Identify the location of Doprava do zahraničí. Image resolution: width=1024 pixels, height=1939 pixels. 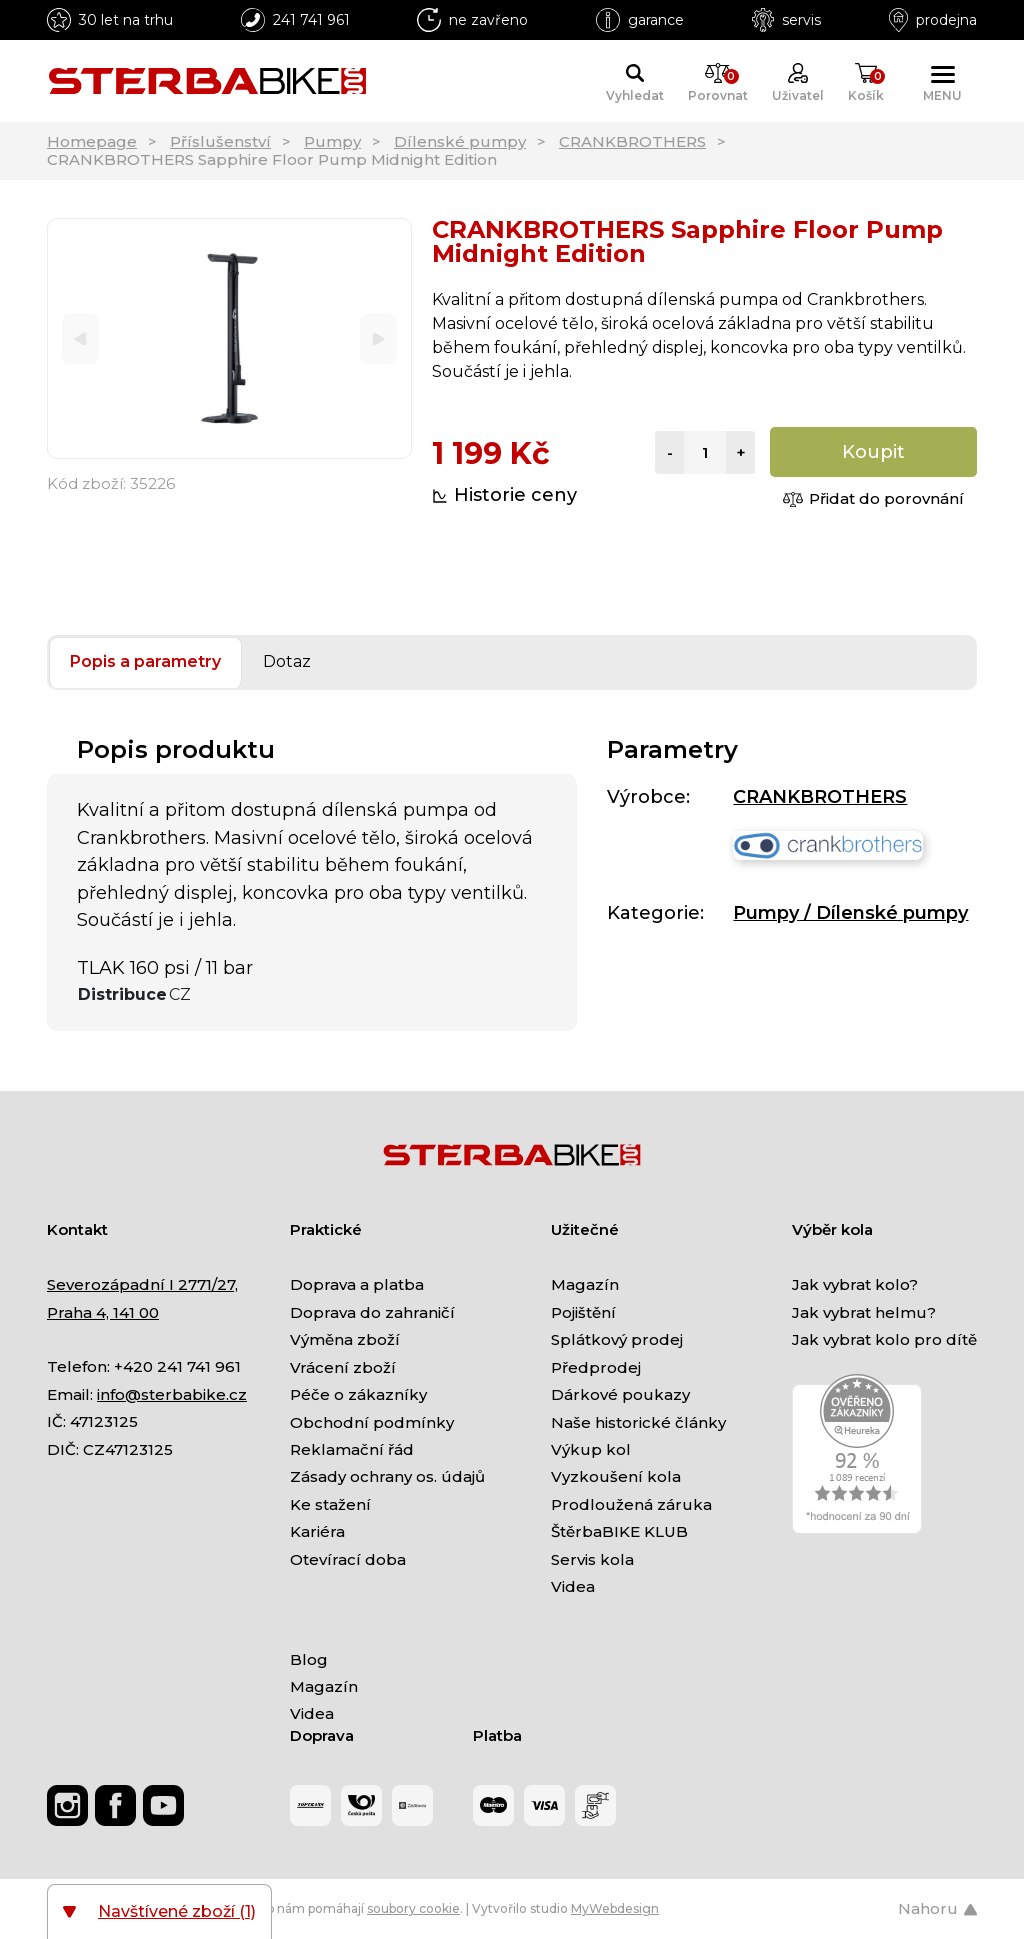
(372, 1312).